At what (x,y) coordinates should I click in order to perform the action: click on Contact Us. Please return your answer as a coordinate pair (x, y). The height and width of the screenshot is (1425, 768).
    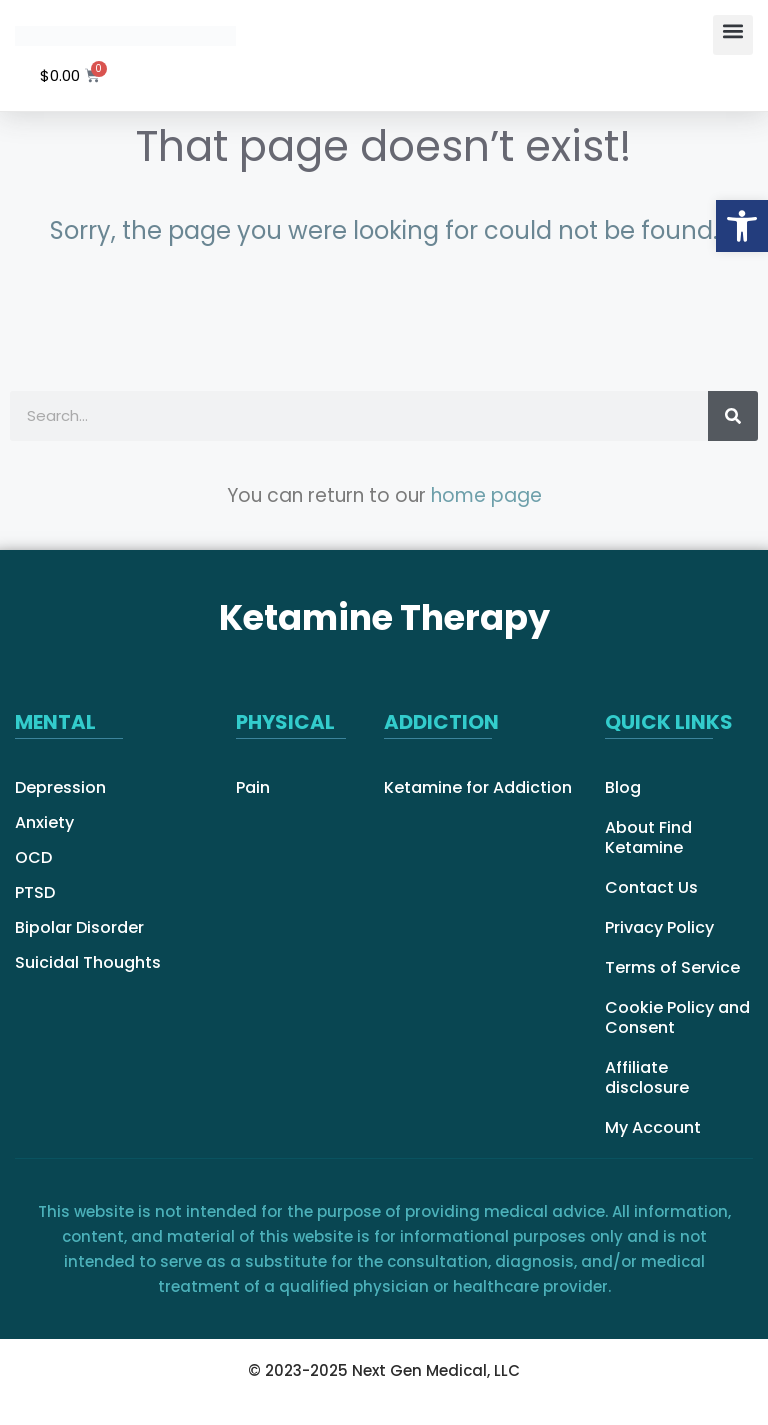
    Looking at the image, I should click on (651, 888).